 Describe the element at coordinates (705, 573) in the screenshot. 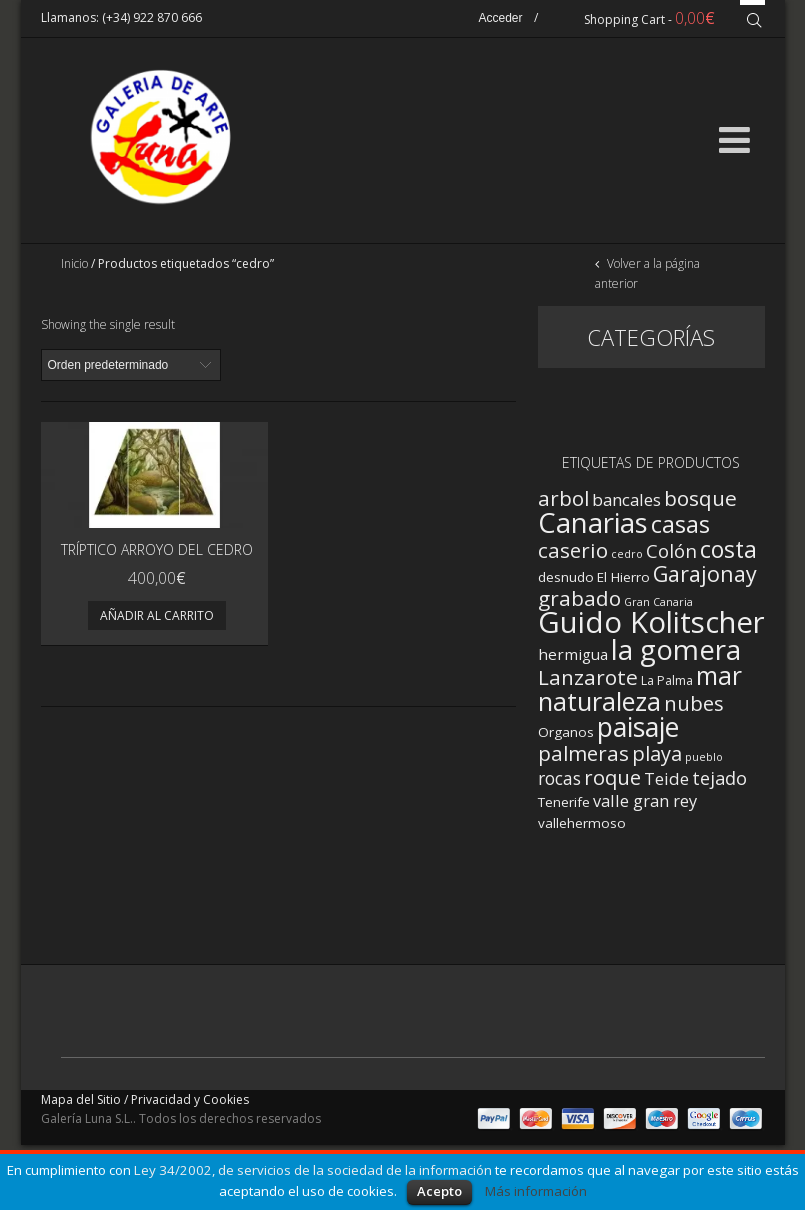

I see `Garajonay` at that location.